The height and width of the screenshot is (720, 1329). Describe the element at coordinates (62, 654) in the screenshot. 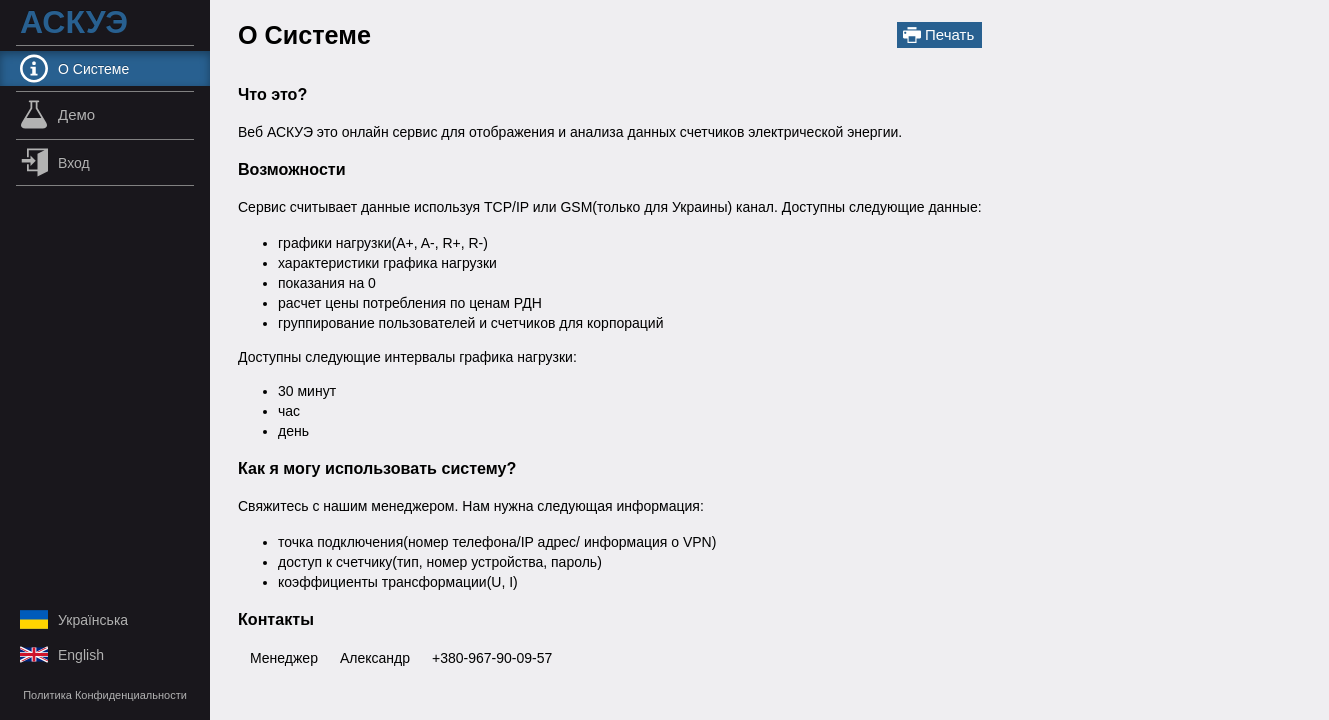

I see `English` at that location.